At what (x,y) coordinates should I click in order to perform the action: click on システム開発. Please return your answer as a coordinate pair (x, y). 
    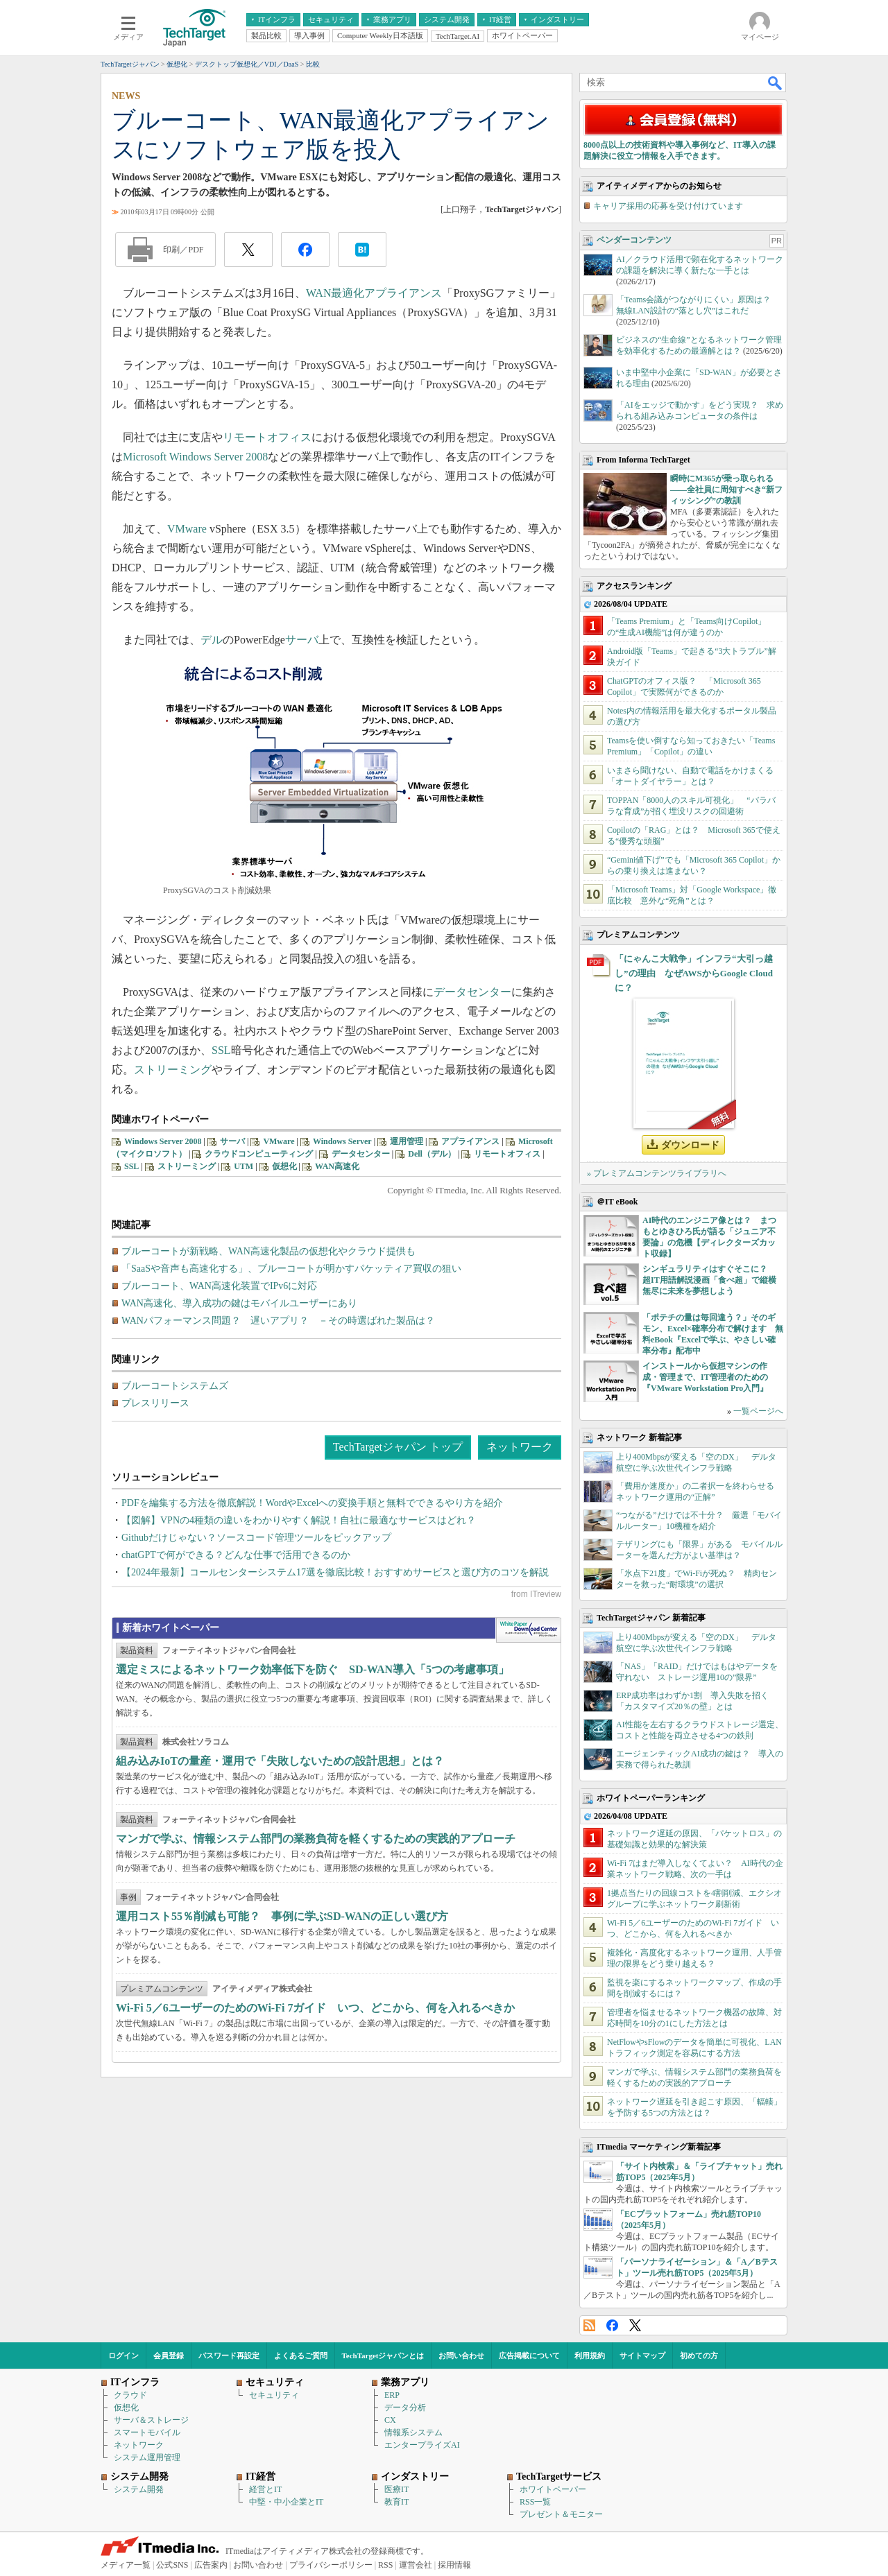
    Looking at the image, I should click on (139, 2489).